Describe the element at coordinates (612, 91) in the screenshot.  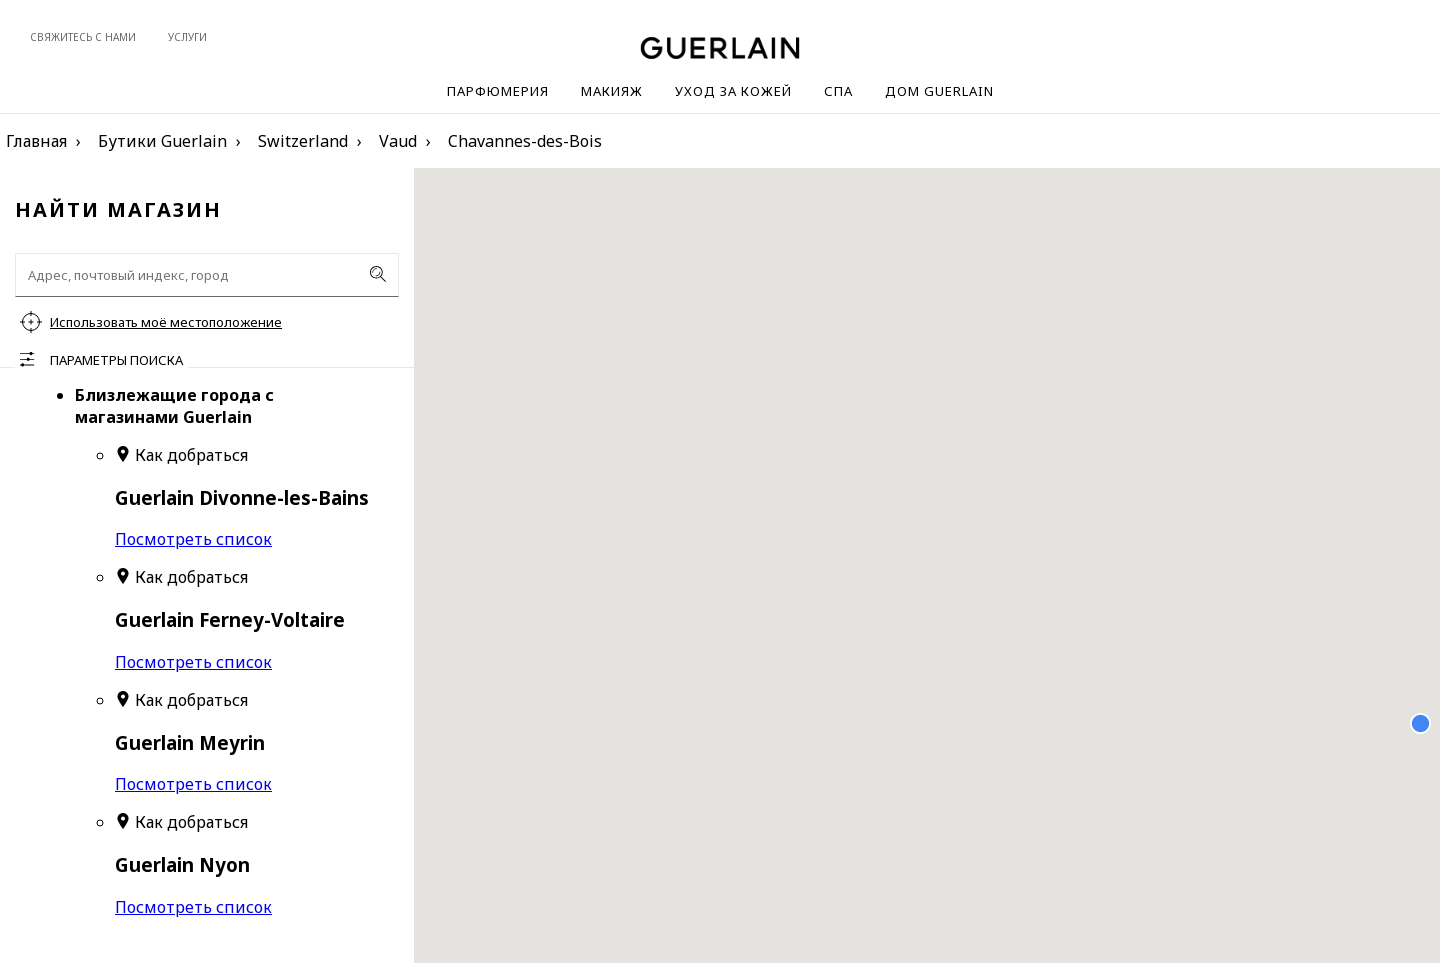
I see `Макияж` at that location.